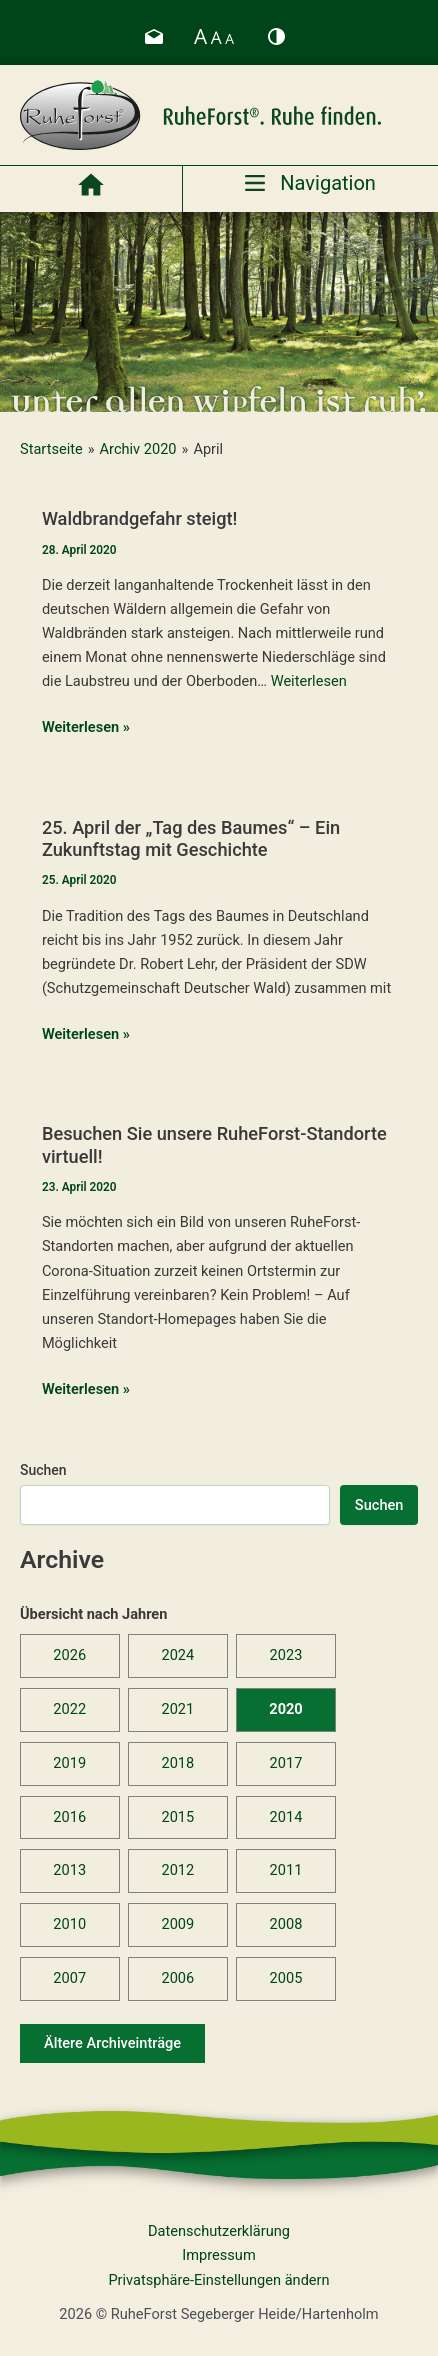 Image resolution: width=438 pixels, height=2356 pixels. Describe the element at coordinates (286, 1817) in the screenshot. I see `2014` at that location.